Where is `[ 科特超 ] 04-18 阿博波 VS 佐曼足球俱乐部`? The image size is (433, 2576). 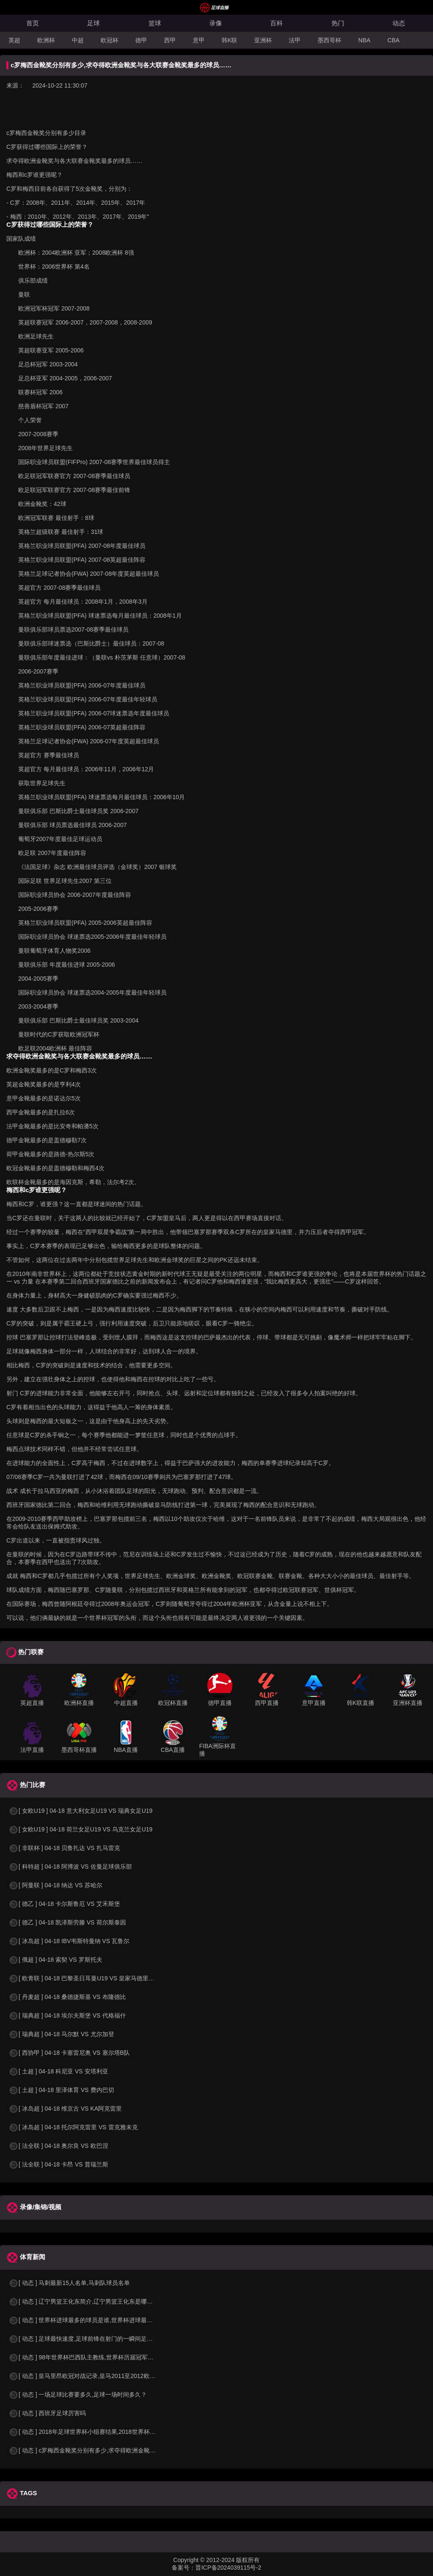
[ 科特超 ] 04-18 阿博波 VS 佐曼足球俱乐部 is located at coordinates (70, 1866).